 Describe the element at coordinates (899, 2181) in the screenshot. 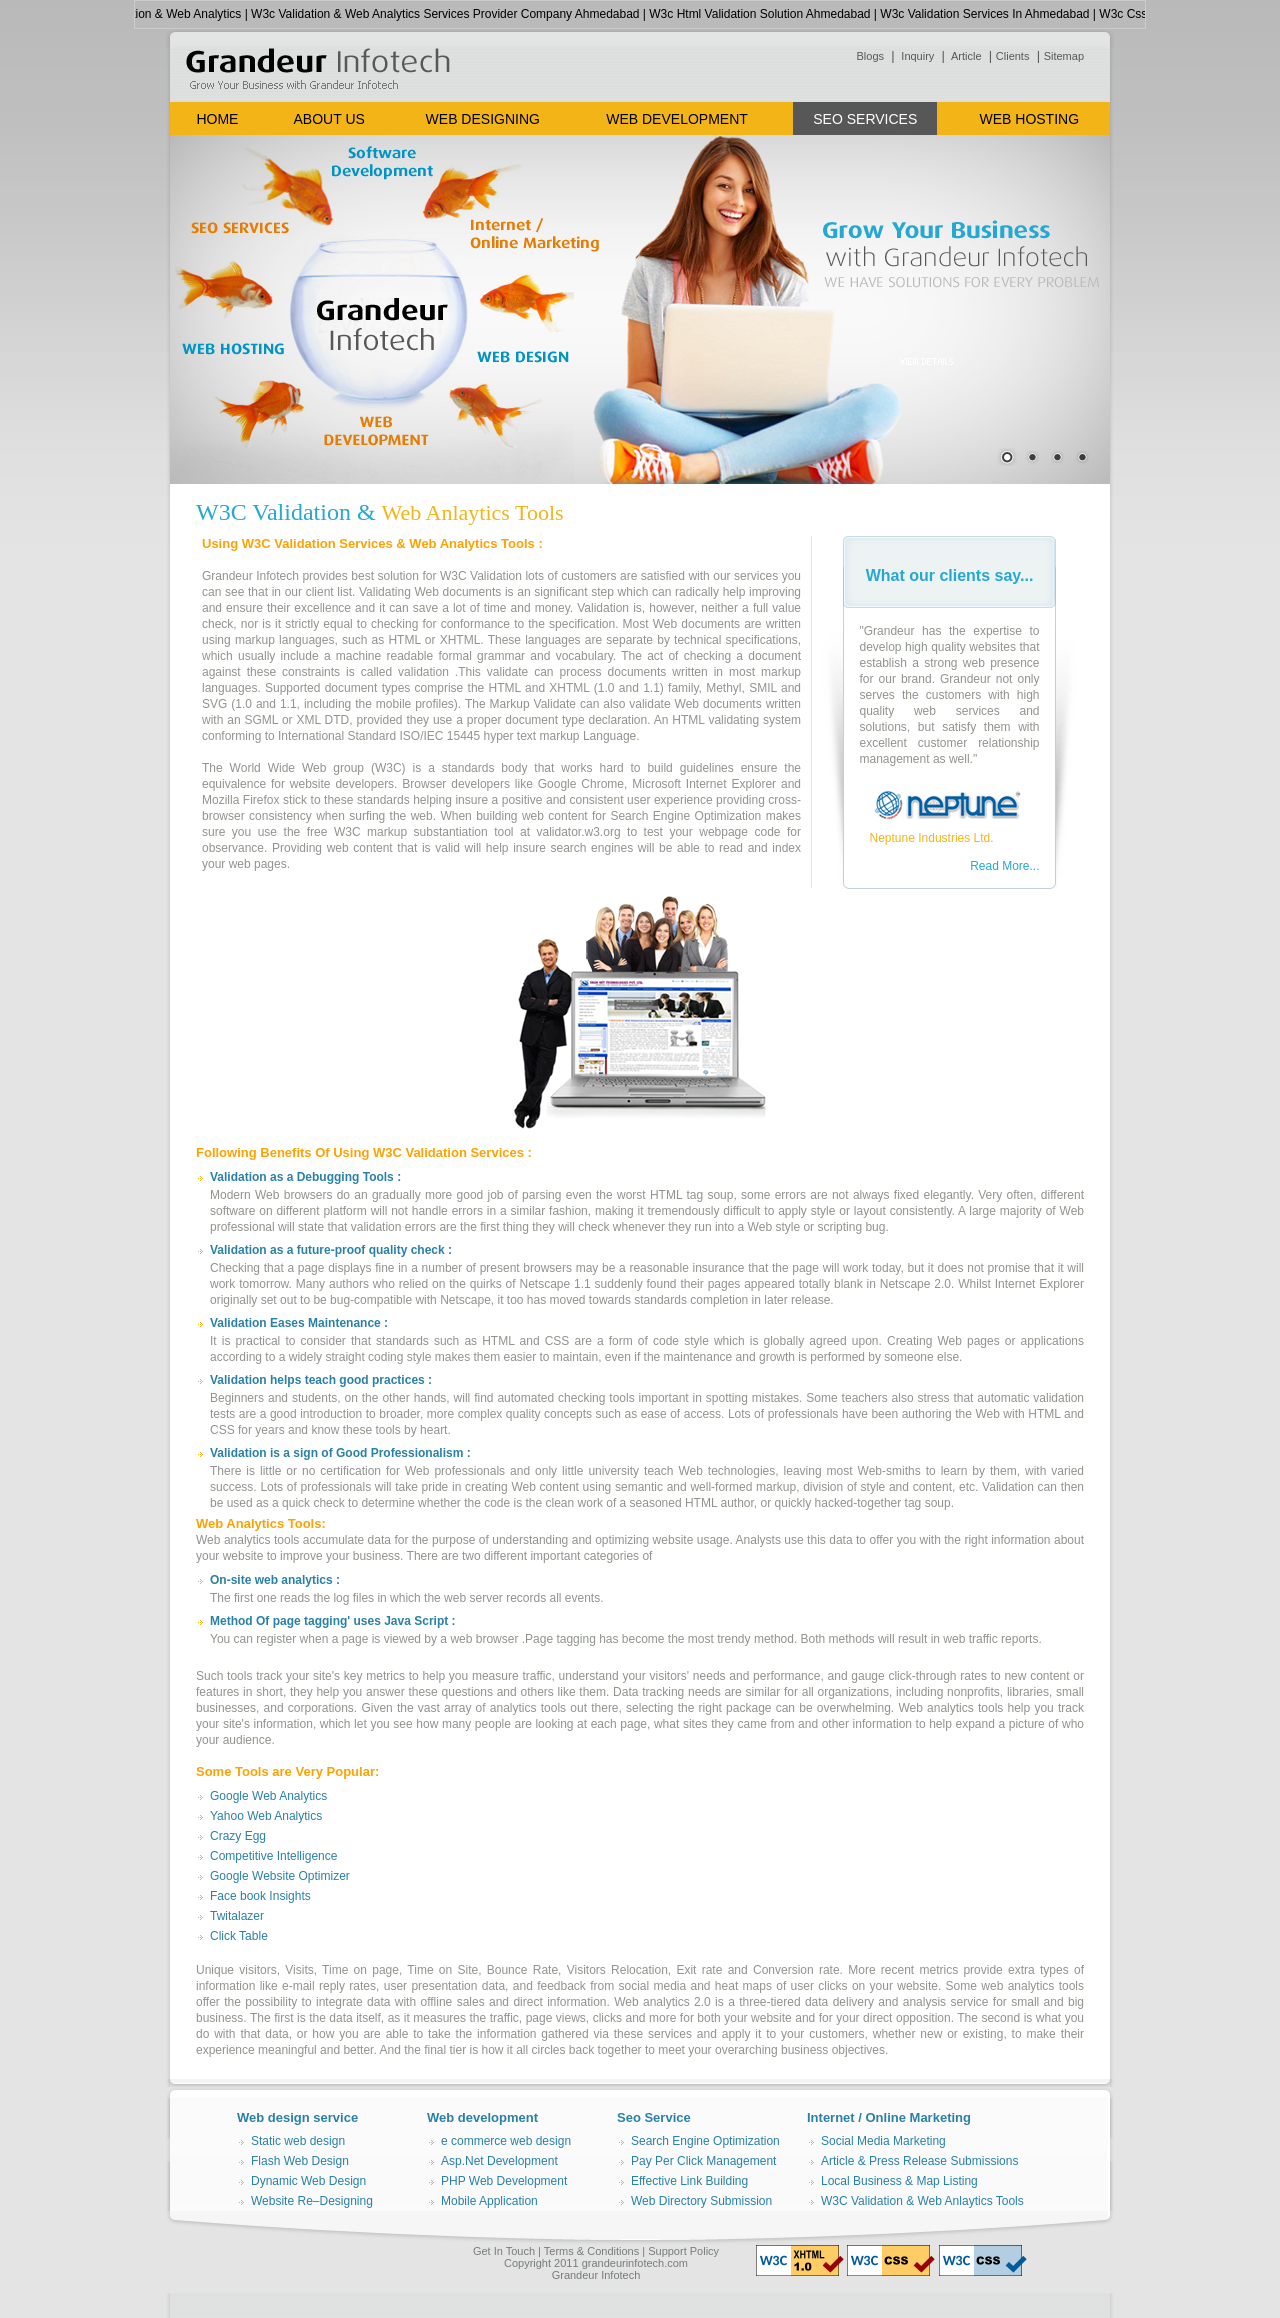

I see `Local Business & Map Listing` at that location.